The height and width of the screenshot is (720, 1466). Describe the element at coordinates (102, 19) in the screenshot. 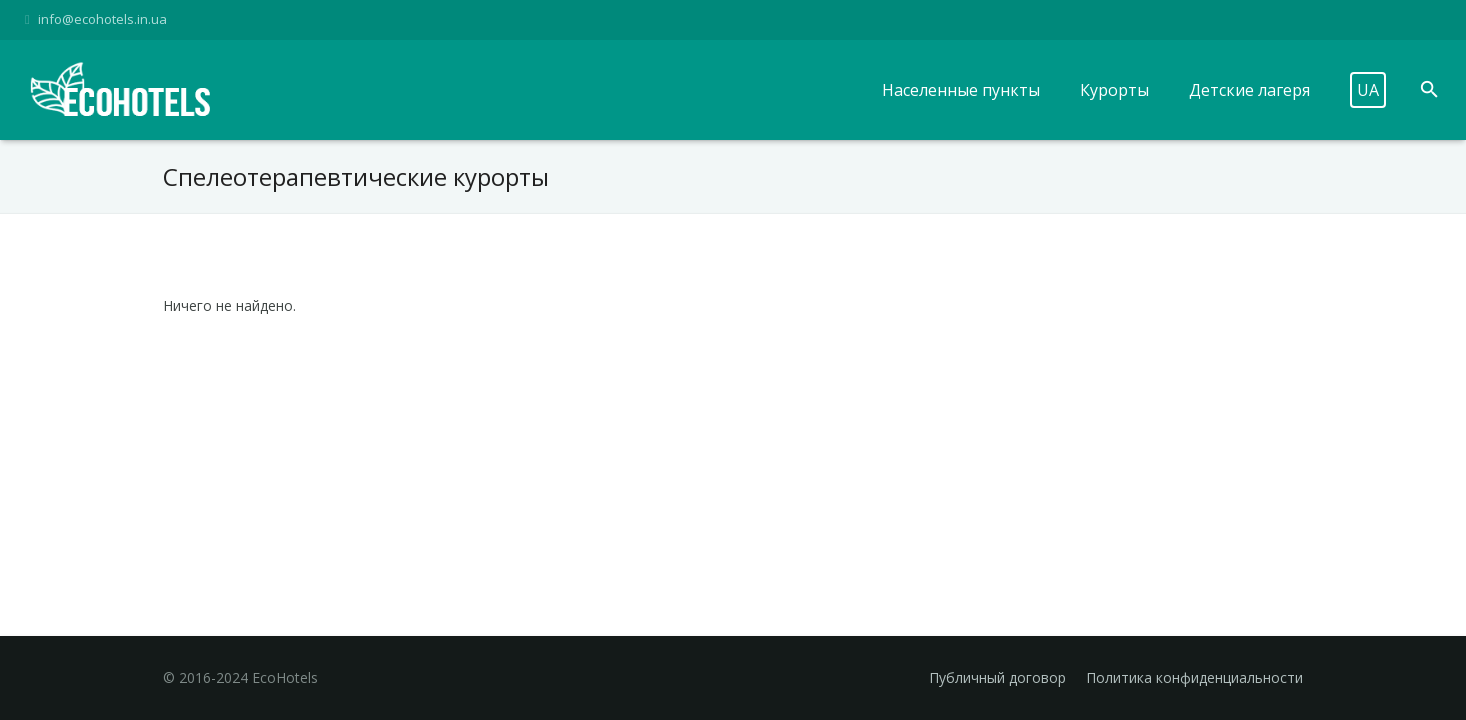

I see `info@ecohotels.in.ua` at that location.